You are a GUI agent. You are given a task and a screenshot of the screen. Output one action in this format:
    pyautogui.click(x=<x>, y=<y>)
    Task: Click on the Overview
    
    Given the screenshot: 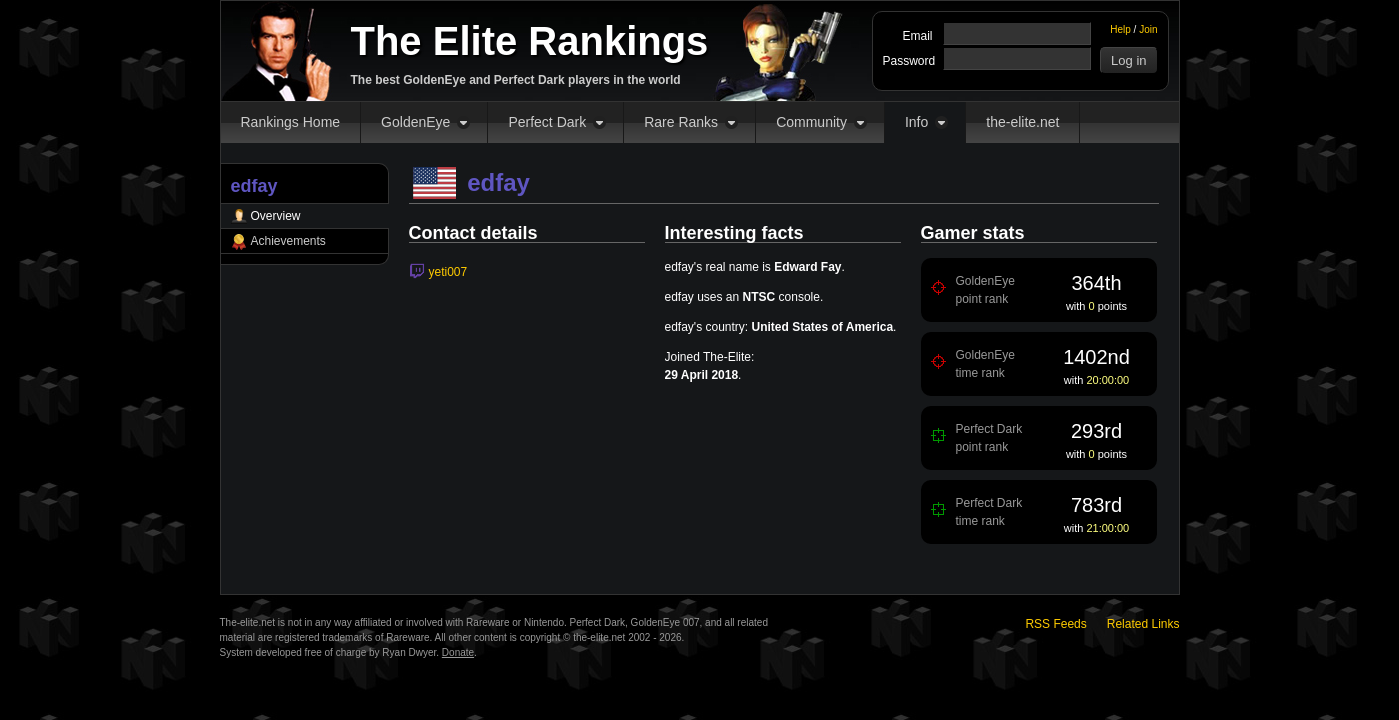 What is the action you would take?
    pyautogui.click(x=276, y=216)
    